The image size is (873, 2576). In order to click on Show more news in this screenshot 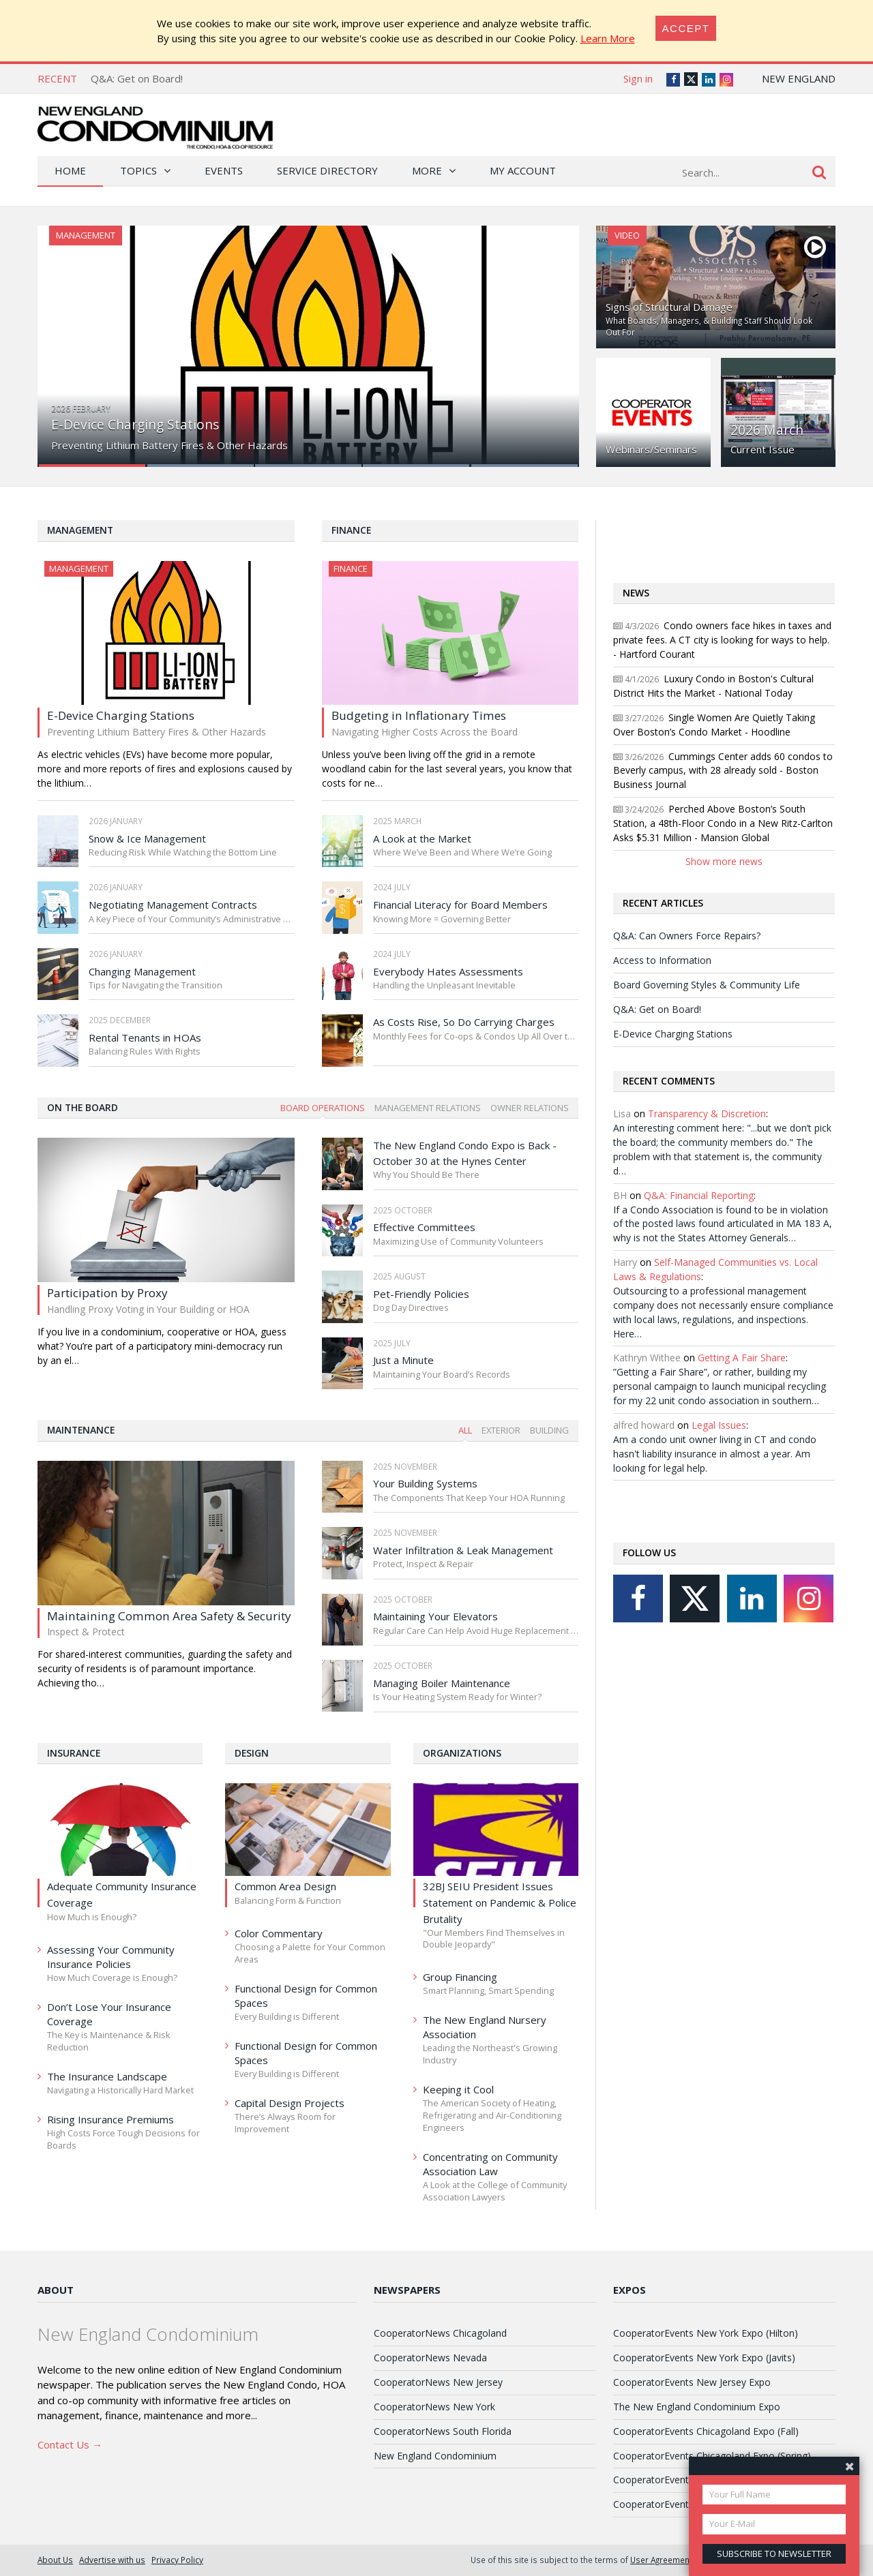, I will do `click(724, 861)`.